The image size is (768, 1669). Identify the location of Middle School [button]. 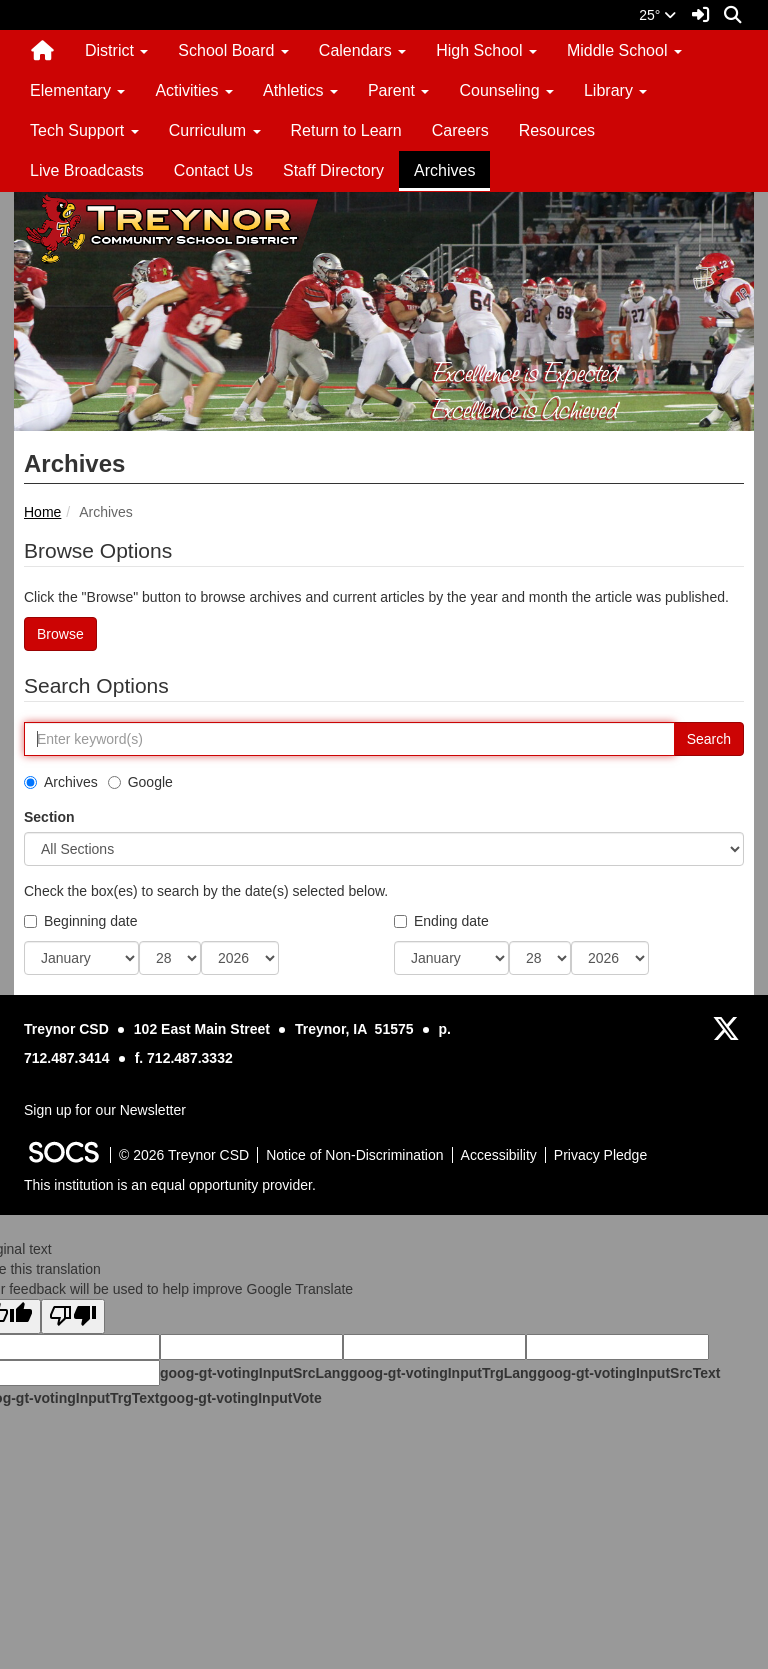
(624, 50).